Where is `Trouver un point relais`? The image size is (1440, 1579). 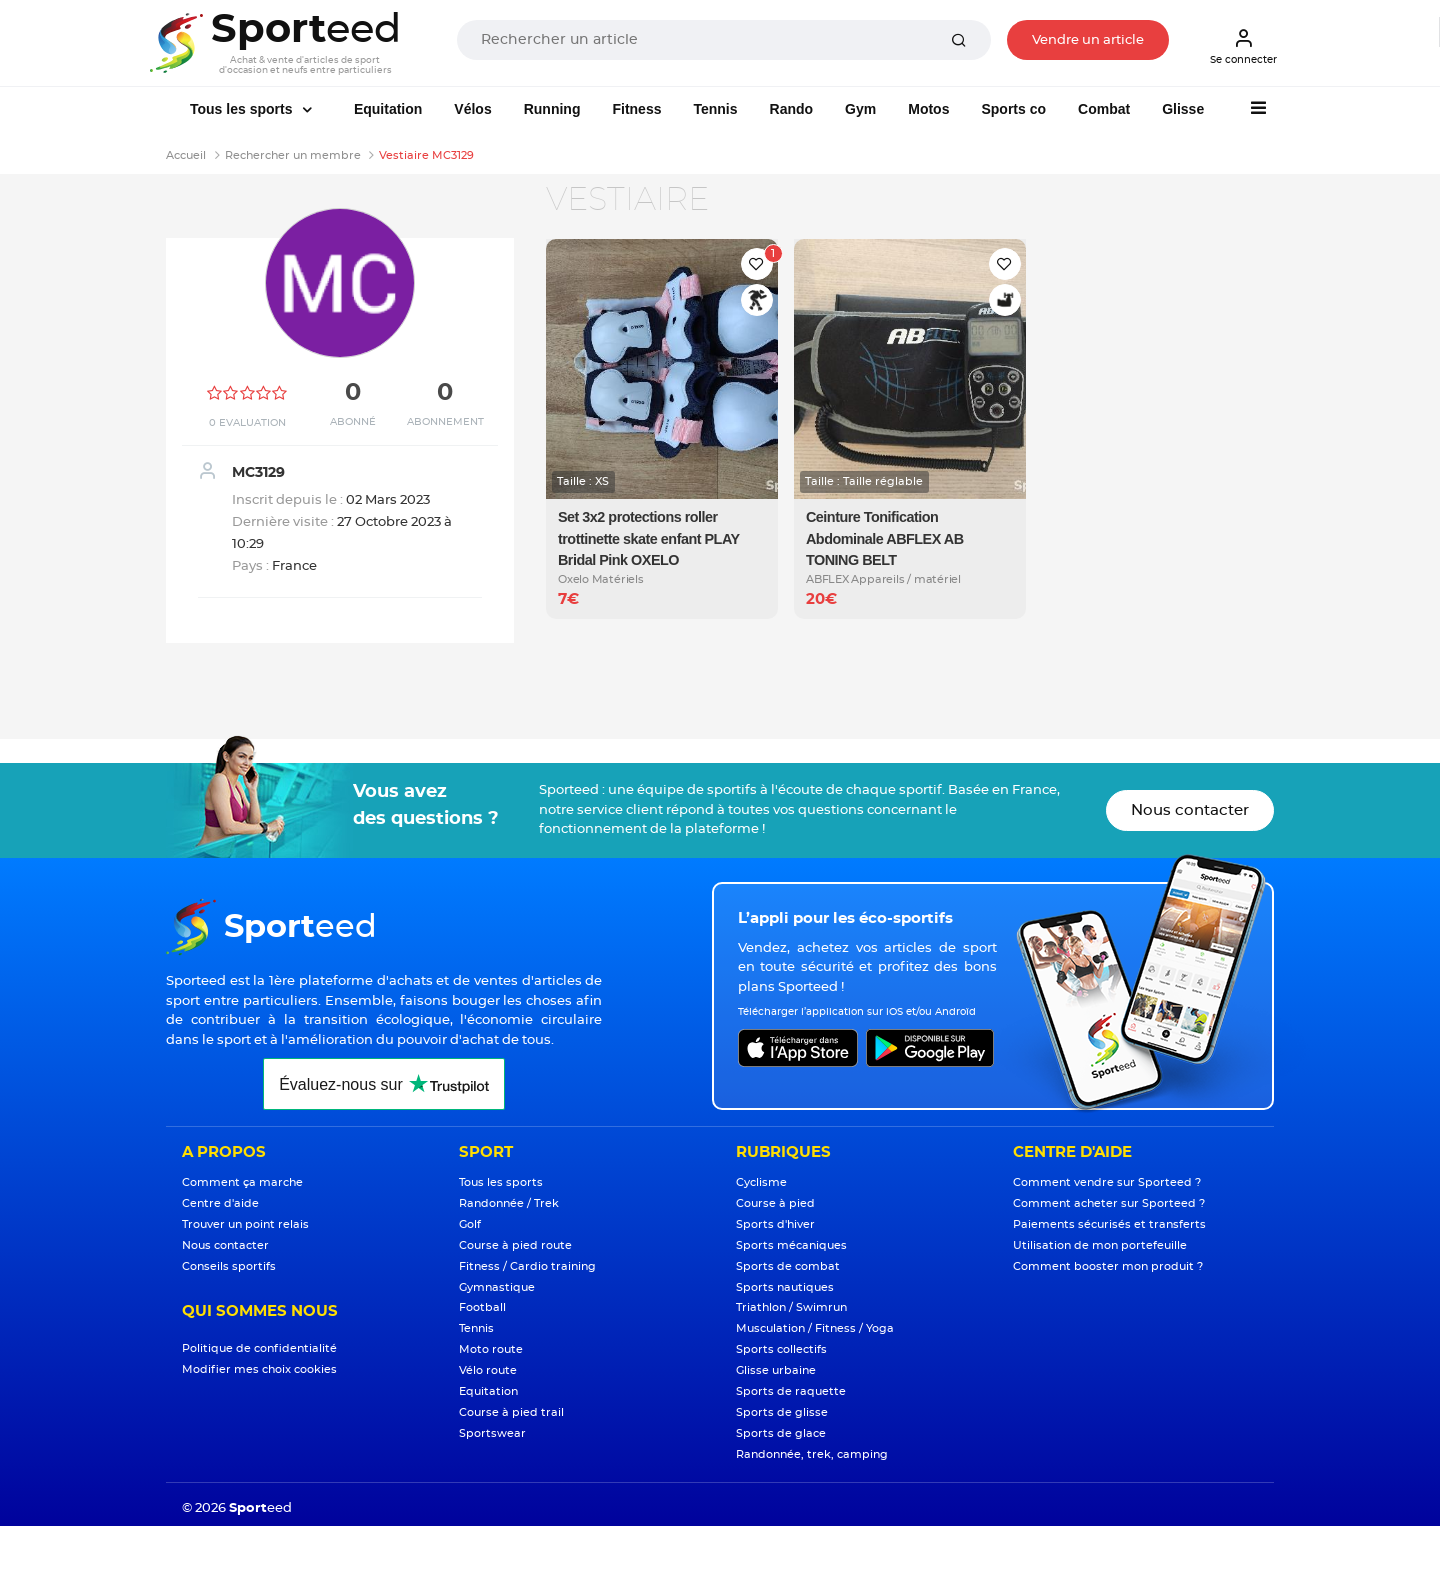 Trouver un point relais is located at coordinates (245, 1224).